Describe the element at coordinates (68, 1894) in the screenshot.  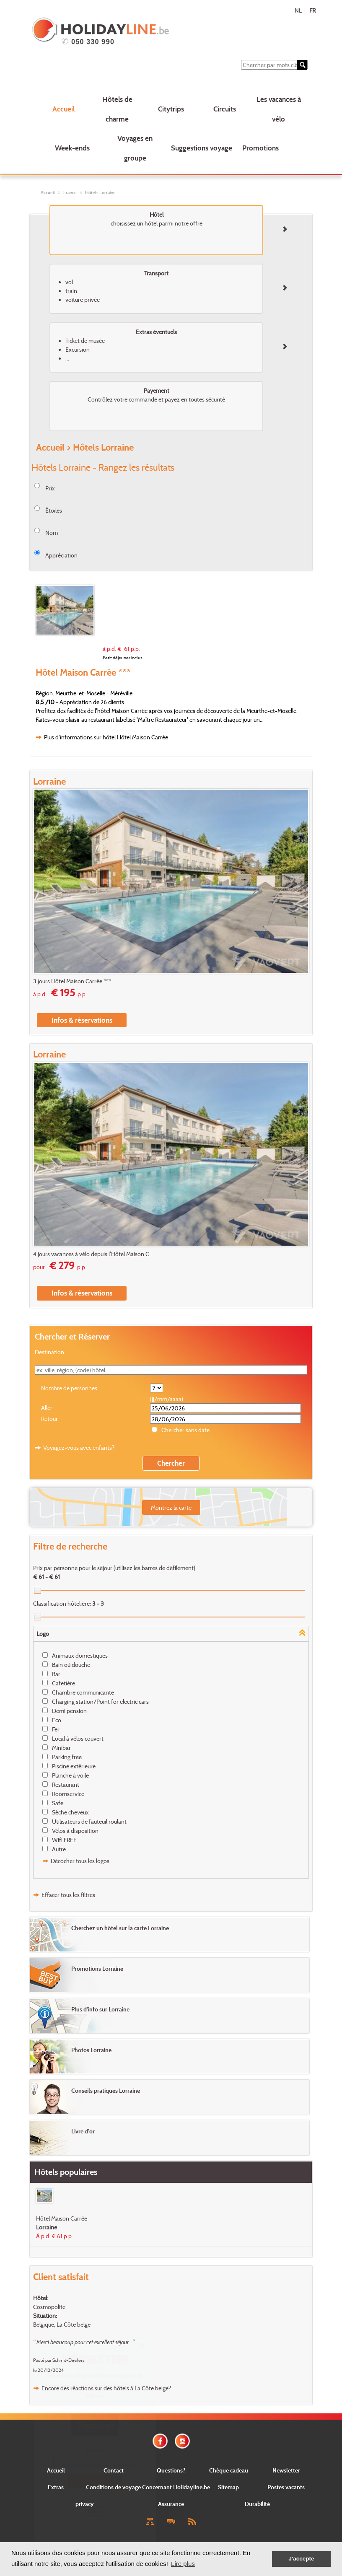
I see `Effacer tous les filtres` at that location.